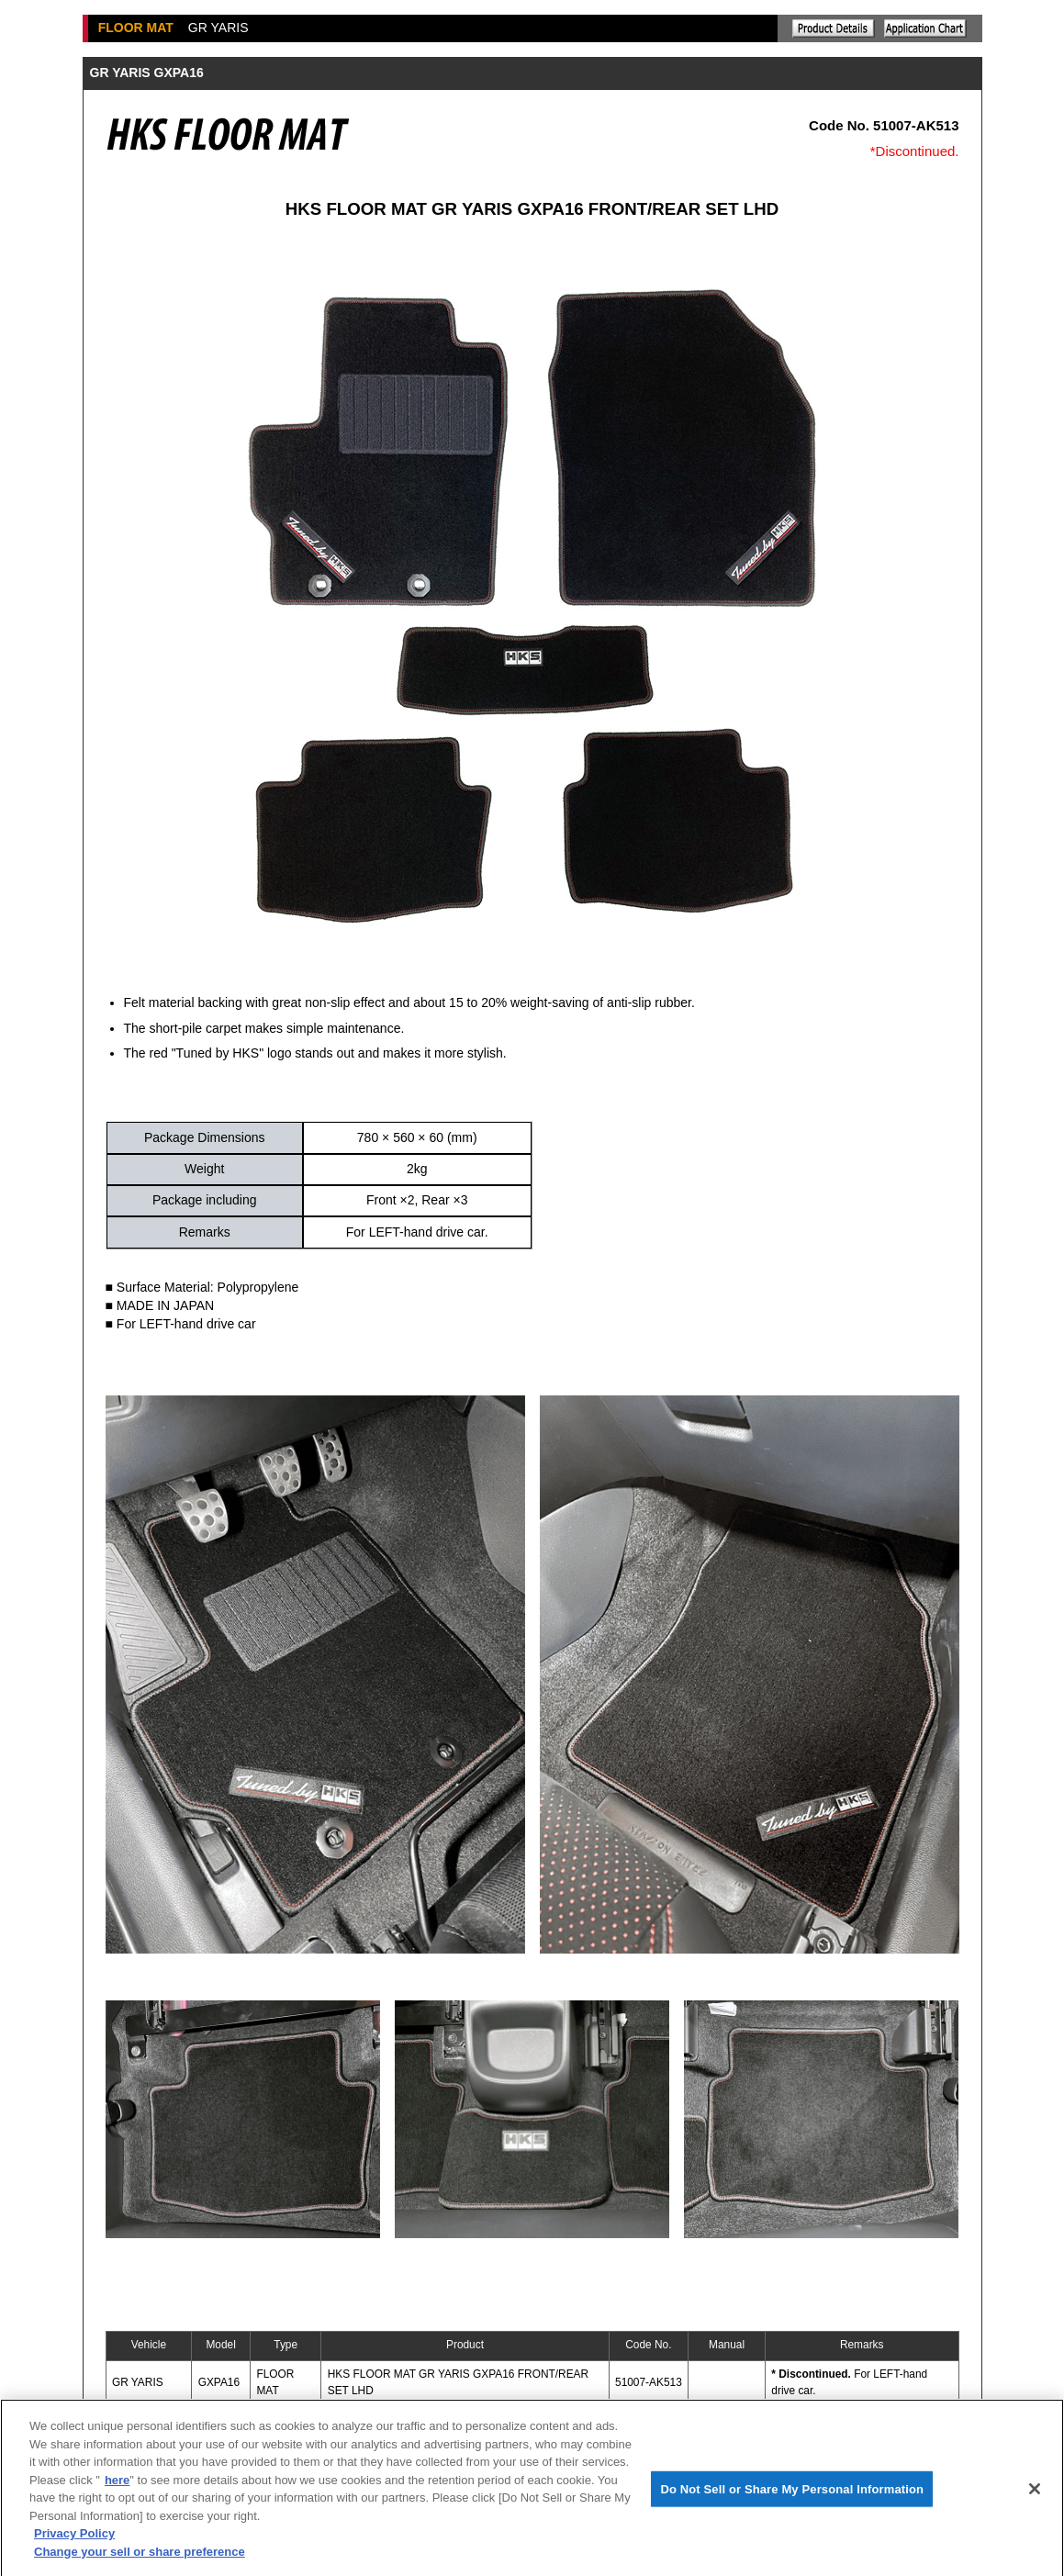 This screenshot has width=1064, height=2576. What do you see at coordinates (1034, 2496) in the screenshot?
I see `[Close]` at bounding box center [1034, 2496].